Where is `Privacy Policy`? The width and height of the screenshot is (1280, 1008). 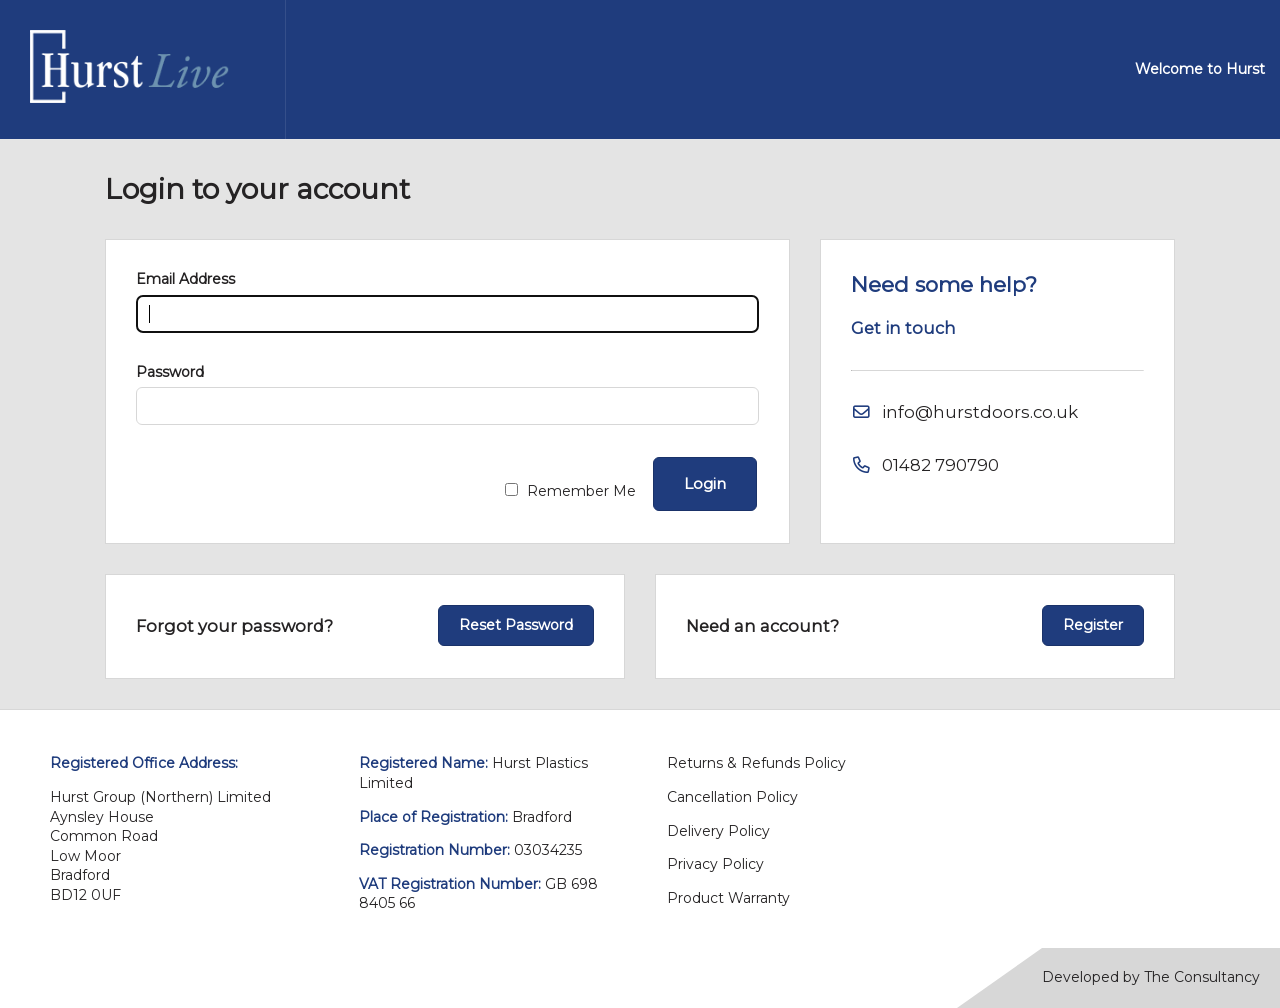 Privacy Policy is located at coordinates (715, 864).